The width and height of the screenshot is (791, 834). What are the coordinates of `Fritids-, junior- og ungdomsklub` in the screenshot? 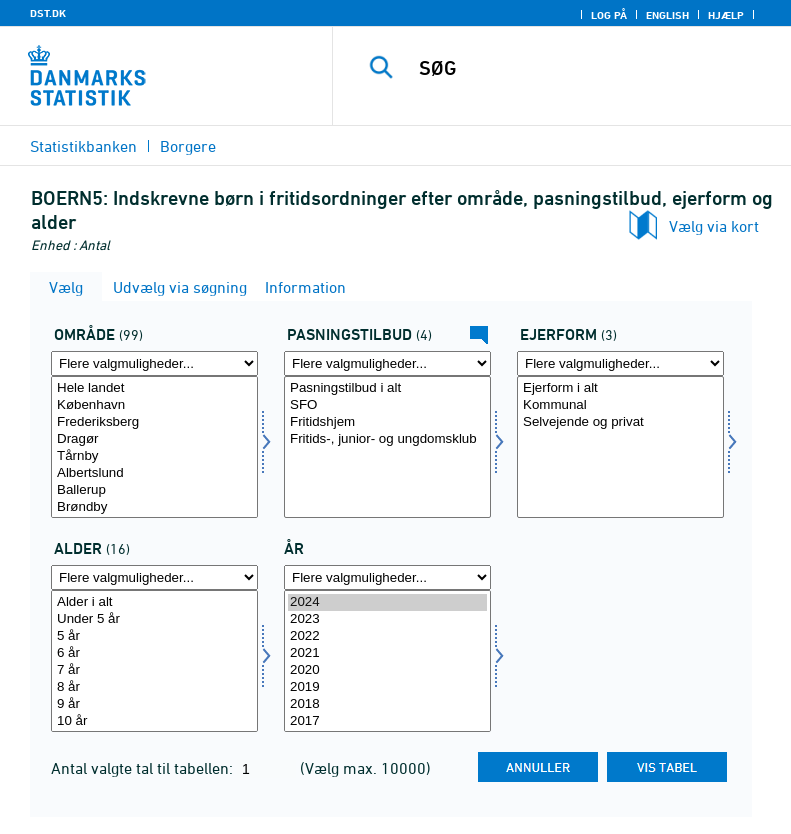 It's located at (387, 439).